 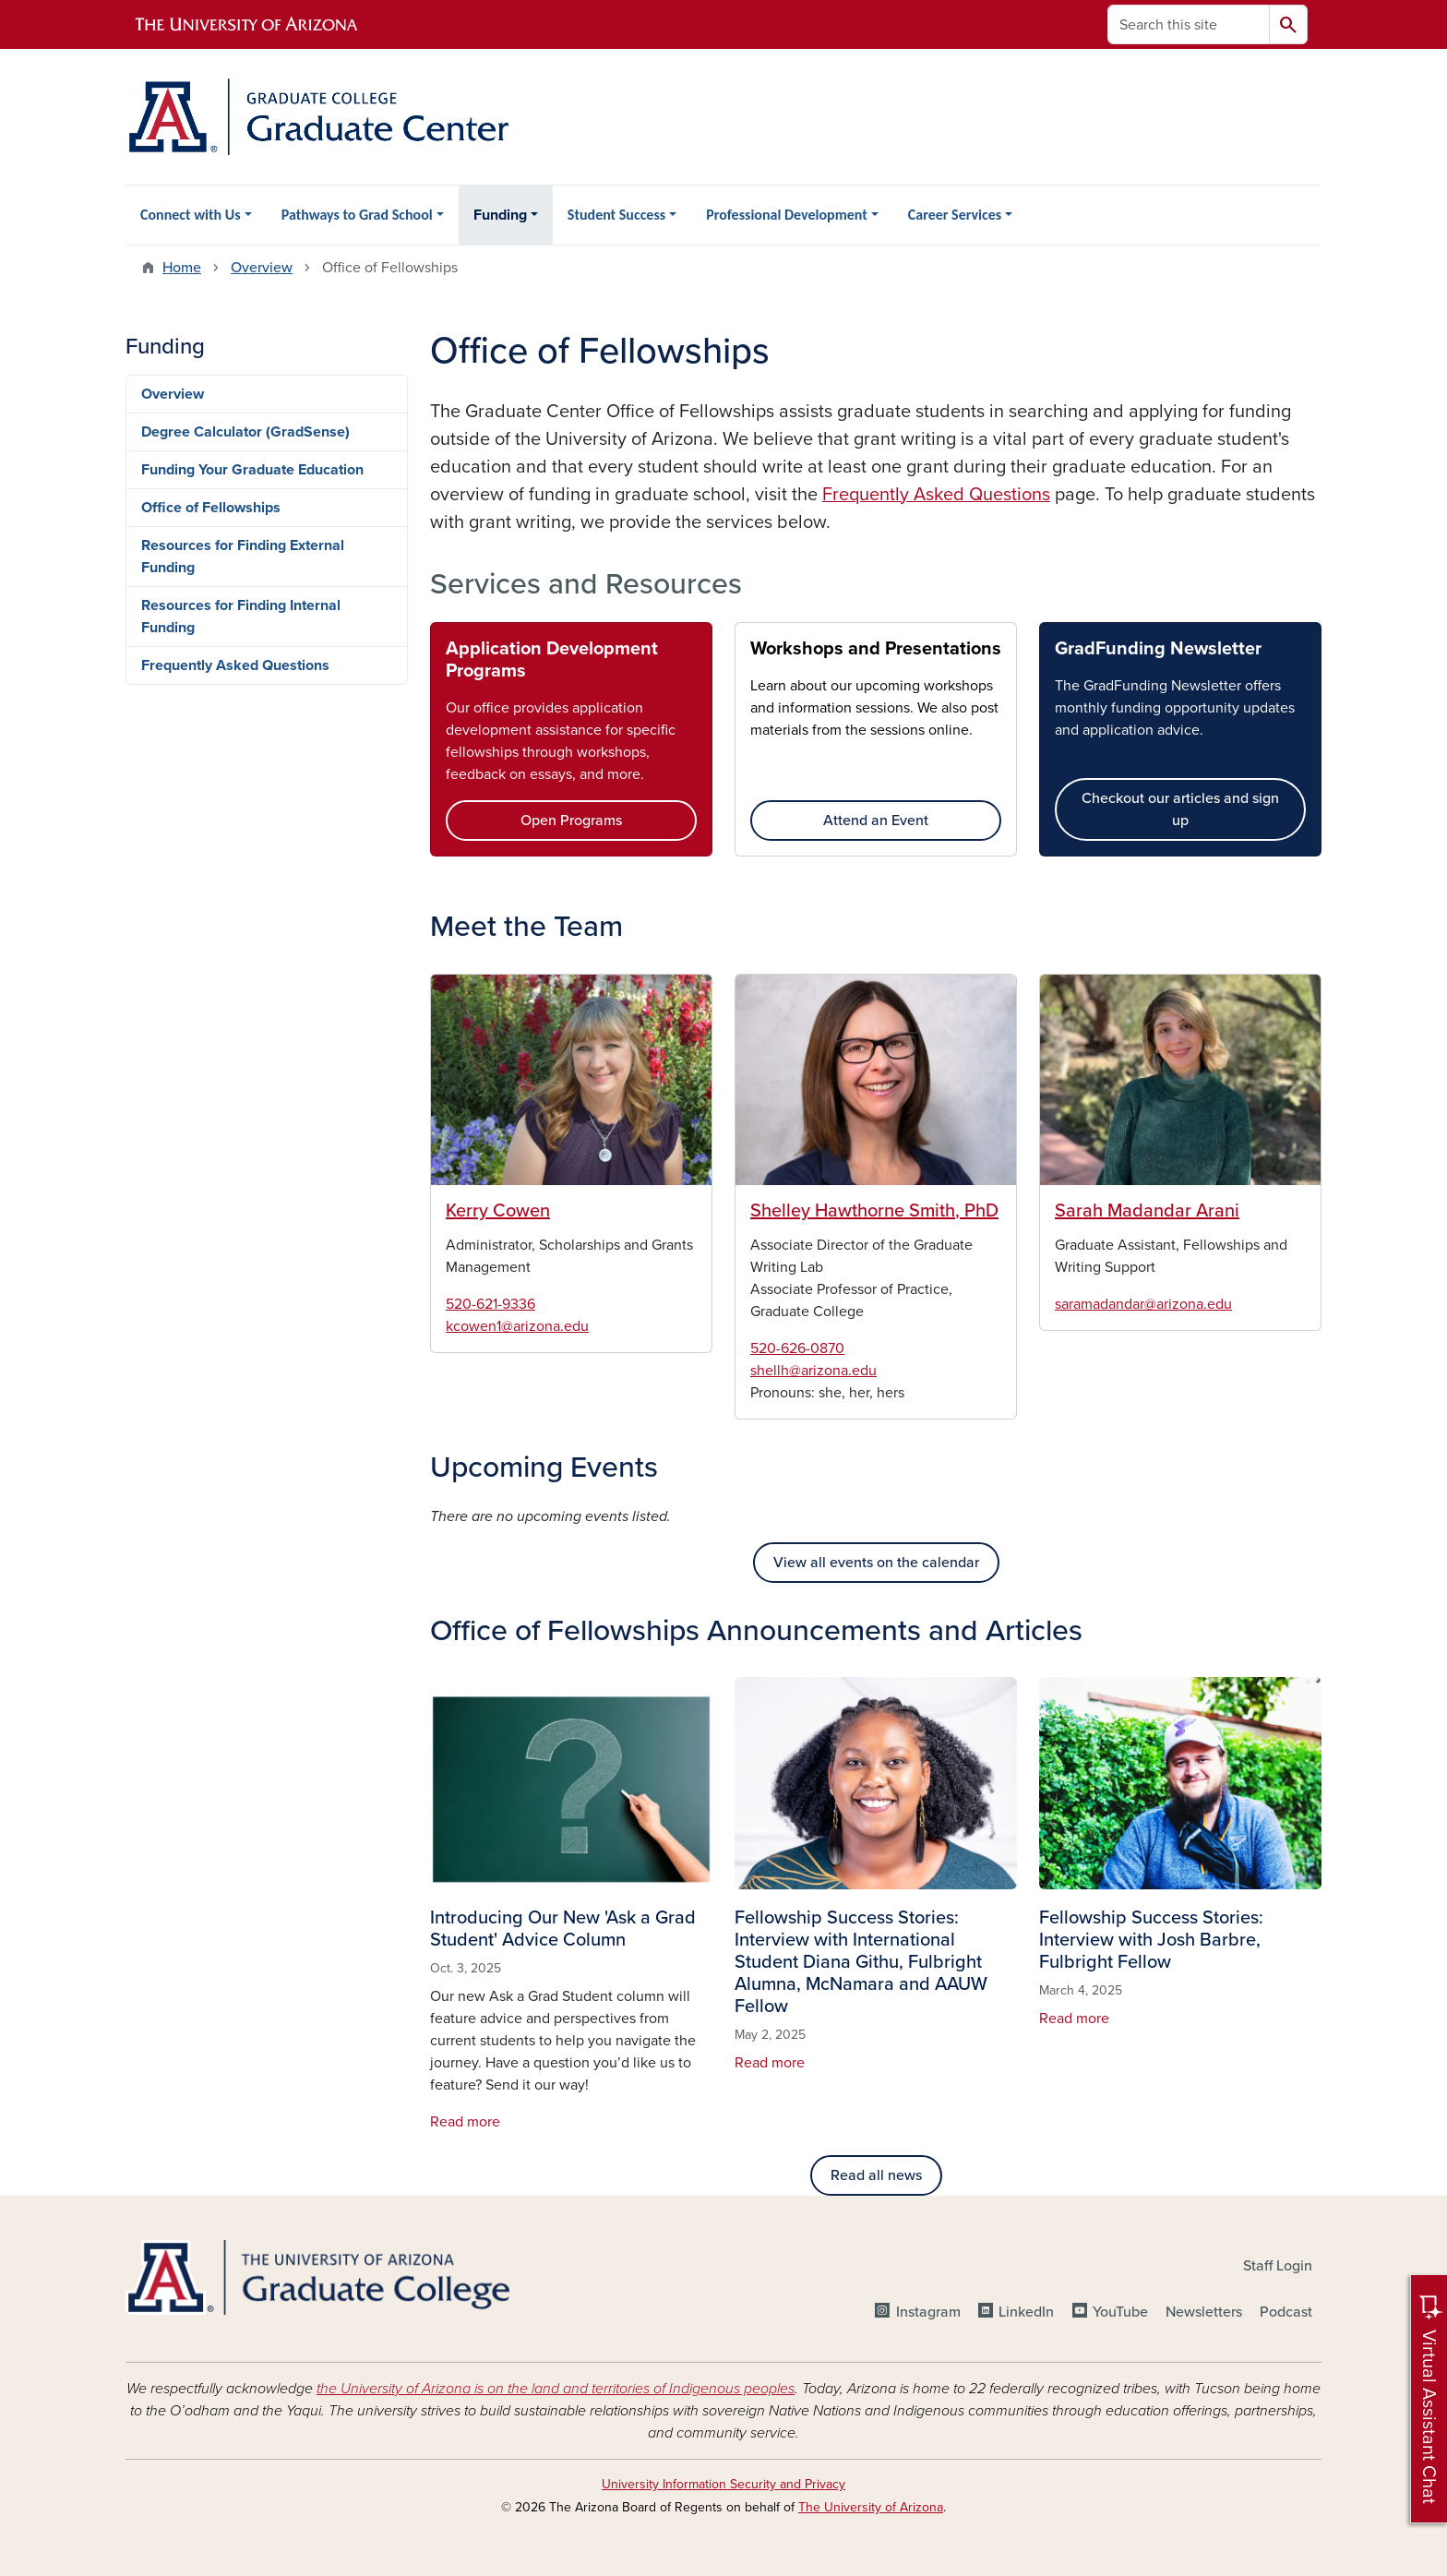 What do you see at coordinates (1277, 2266) in the screenshot?
I see `Staff Login` at bounding box center [1277, 2266].